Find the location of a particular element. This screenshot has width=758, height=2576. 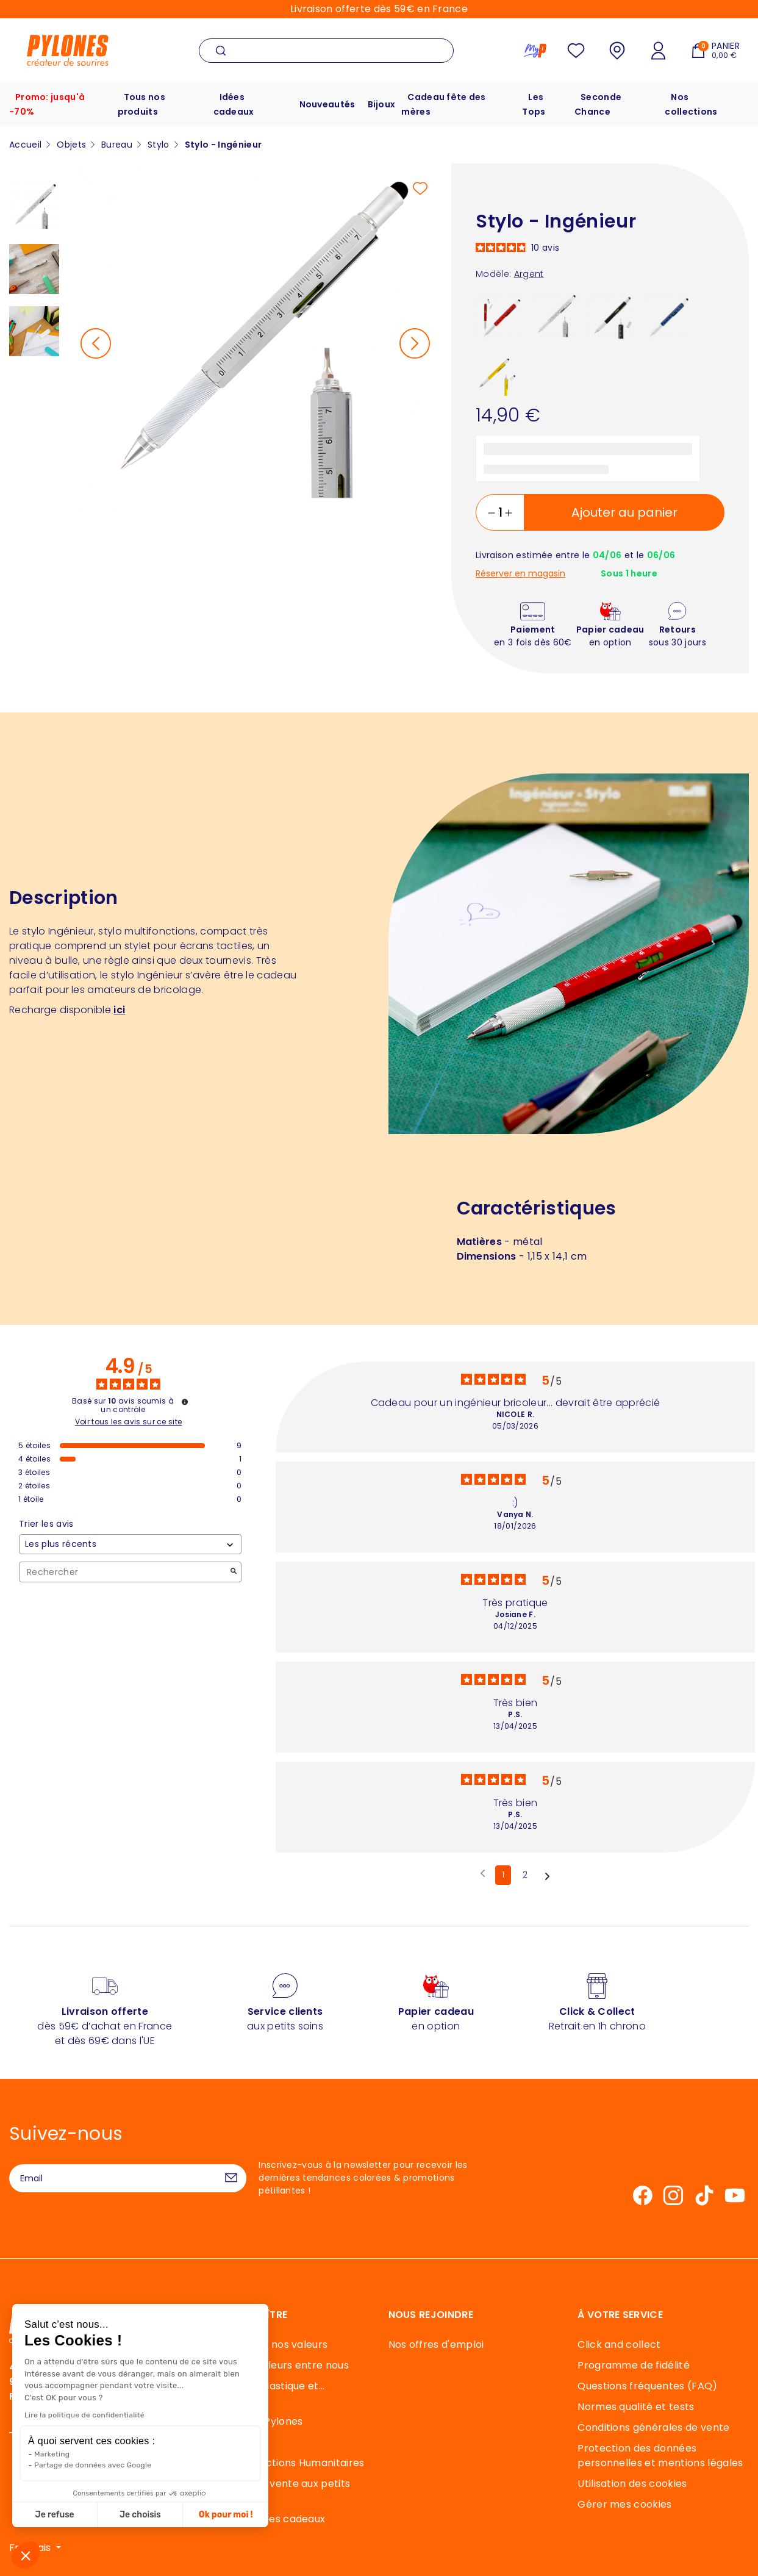

Mécénat et actions Humanitaires is located at coordinates (282, 2463).